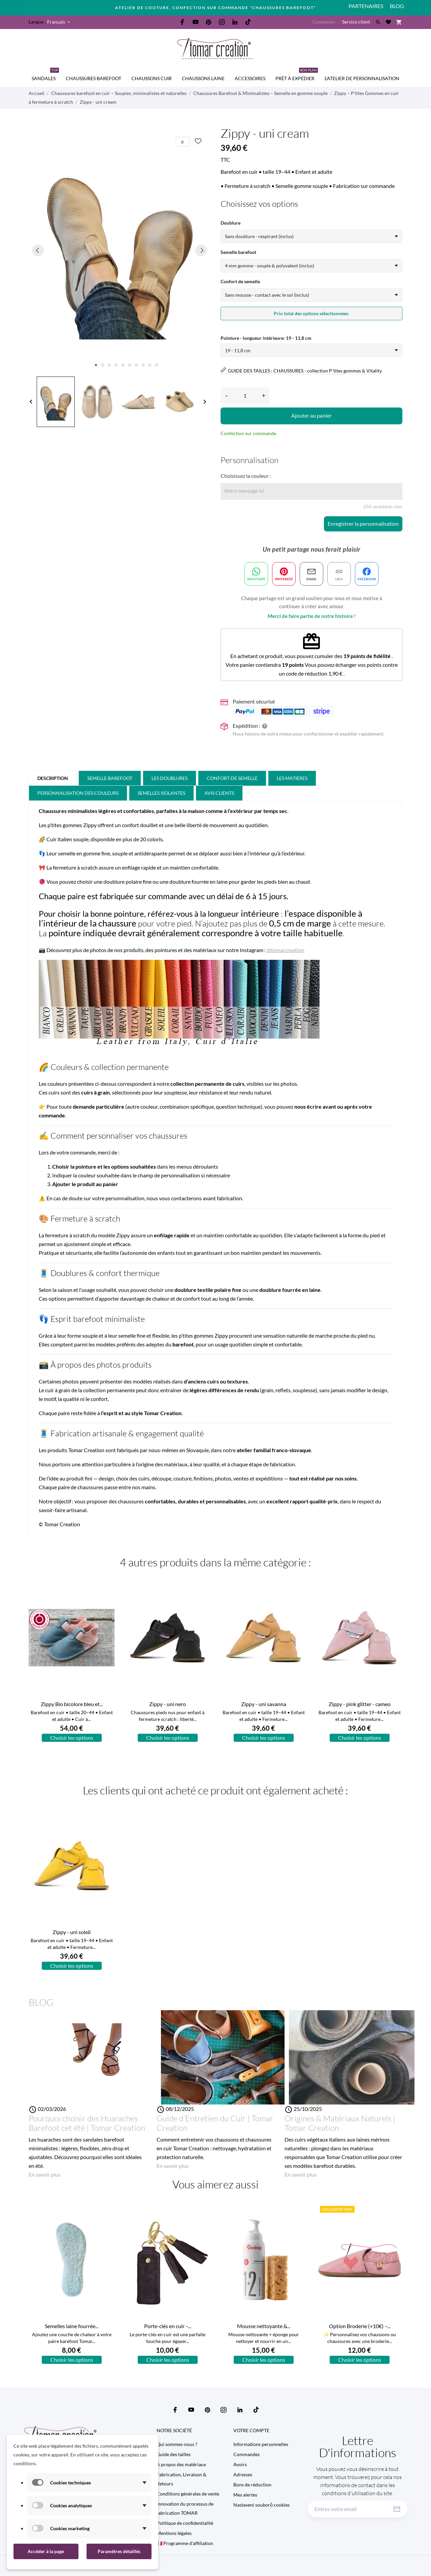 The image size is (431, 2576). I want to click on Choisissez la couleur :, so click(246, 475).